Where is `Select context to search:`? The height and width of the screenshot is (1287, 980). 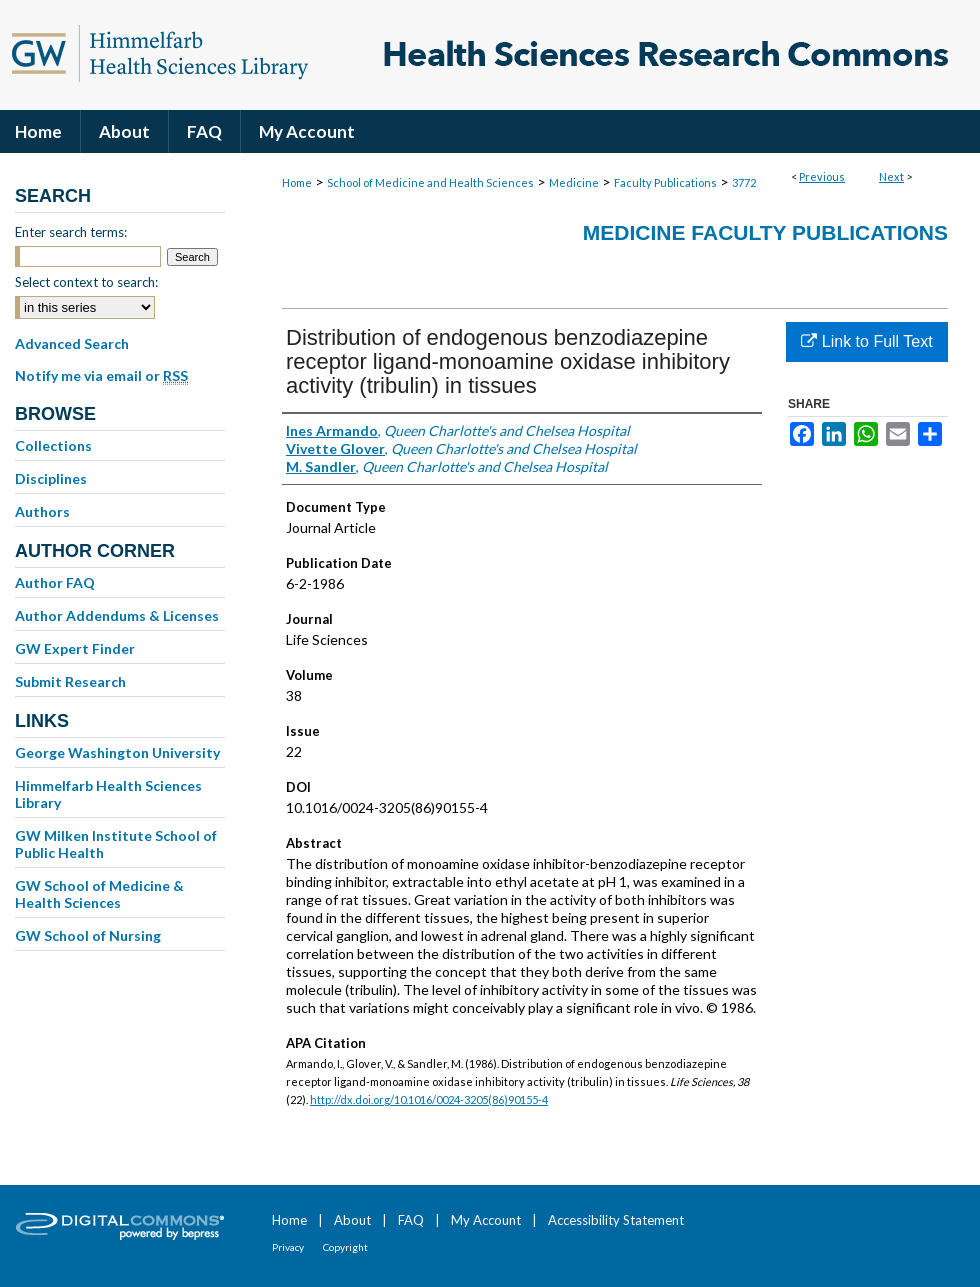 Select context to search: is located at coordinates (86, 282).